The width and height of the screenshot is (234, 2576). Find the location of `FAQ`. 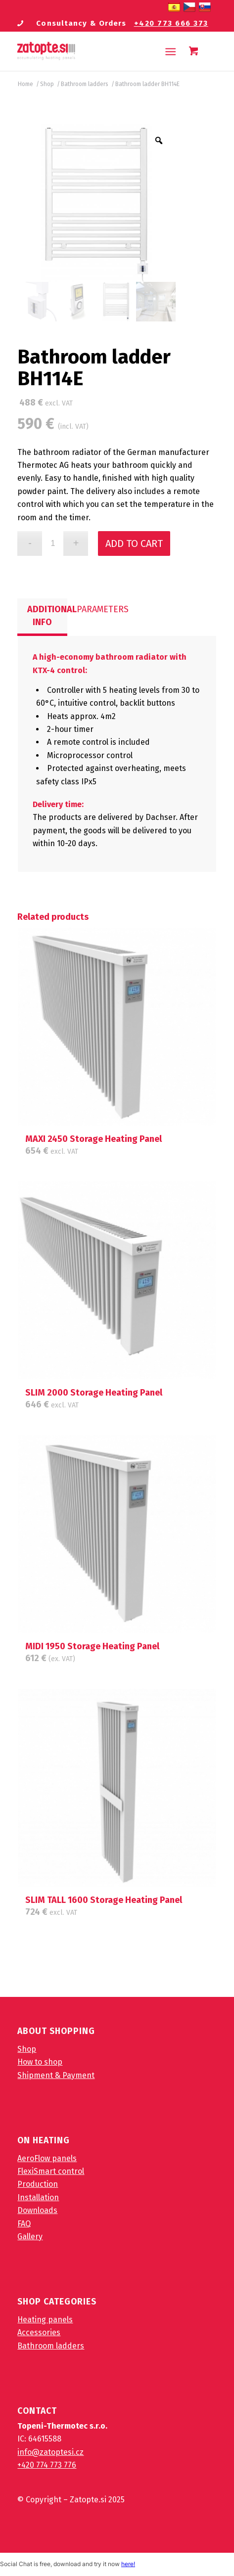

FAQ is located at coordinates (24, 2223).